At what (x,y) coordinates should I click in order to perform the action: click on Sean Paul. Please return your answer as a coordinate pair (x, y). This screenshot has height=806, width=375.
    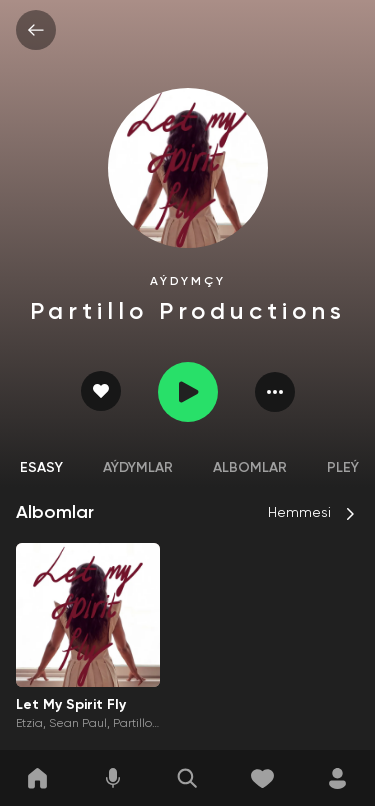
    Looking at the image, I should click on (78, 724).